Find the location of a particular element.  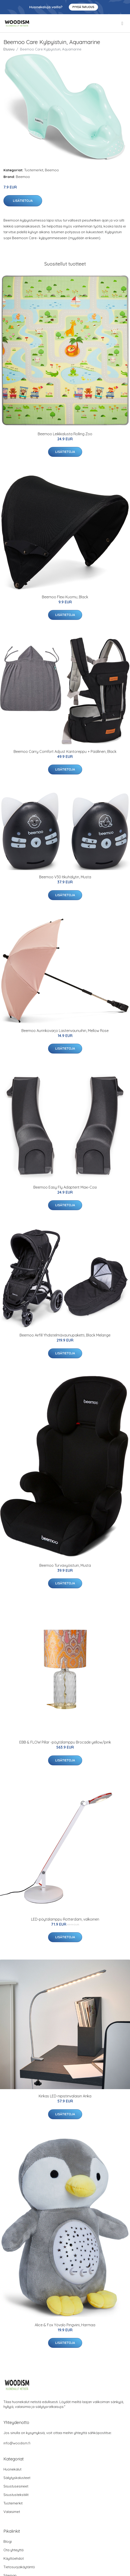

Lisätietoja is located at coordinates (23, 201).